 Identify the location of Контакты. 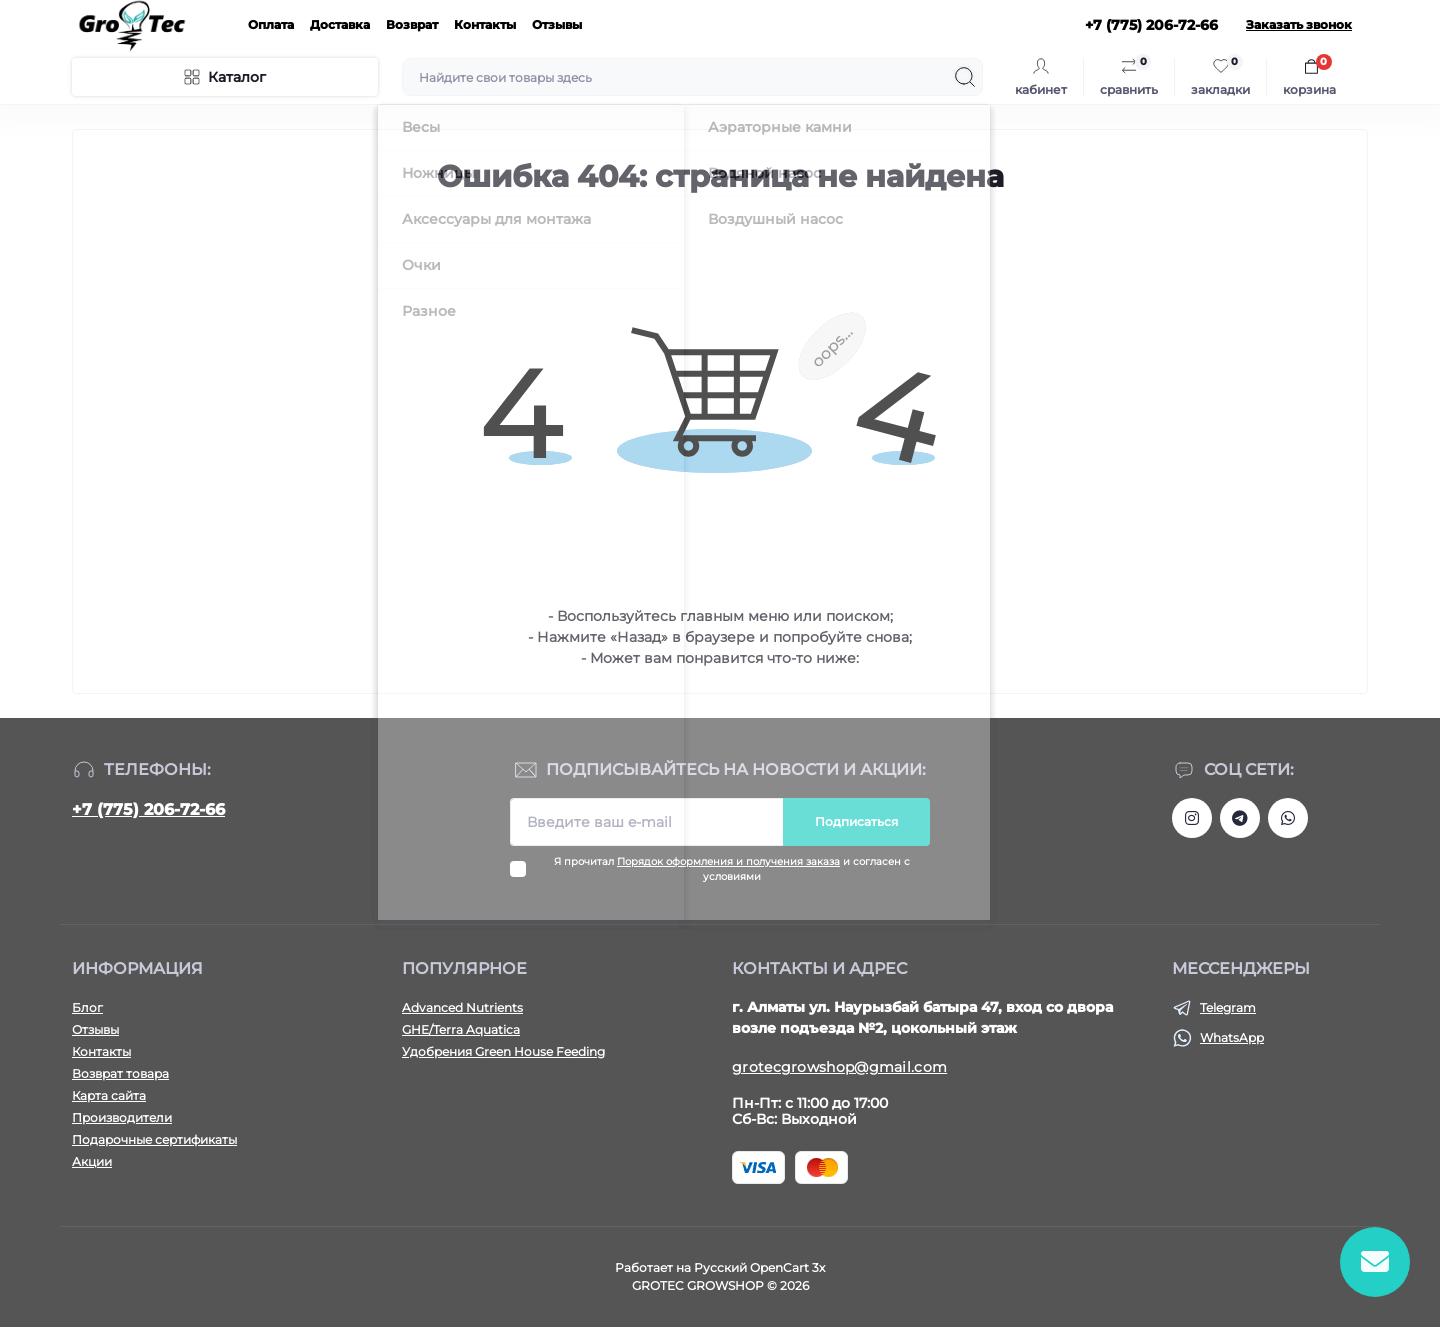
(485, 24).